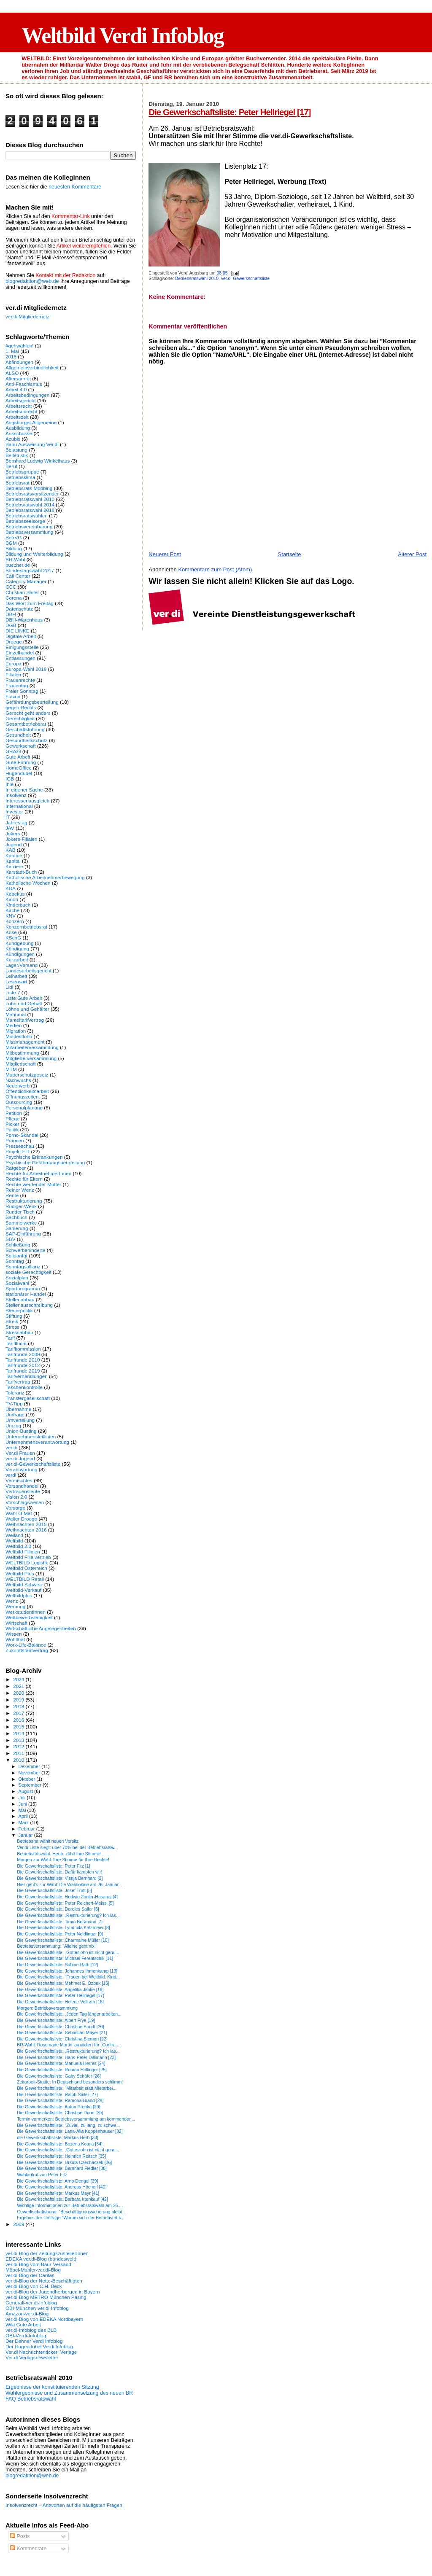  I want to click on Die Gewerkschaftsliste: „Gotteslohn ist nicht genu..., so click(68, 1952).